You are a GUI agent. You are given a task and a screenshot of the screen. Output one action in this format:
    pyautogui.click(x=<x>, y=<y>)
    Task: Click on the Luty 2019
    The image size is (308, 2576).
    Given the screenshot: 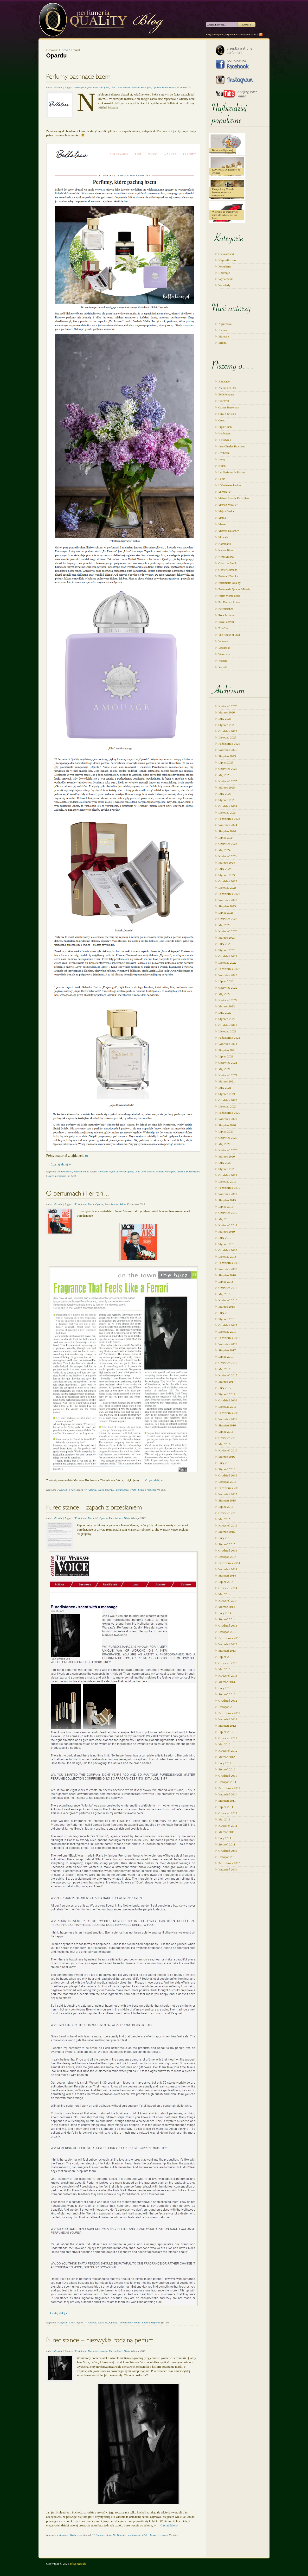 What is the action you would take?
    pyautogui.click(x=224, y=1238)
    